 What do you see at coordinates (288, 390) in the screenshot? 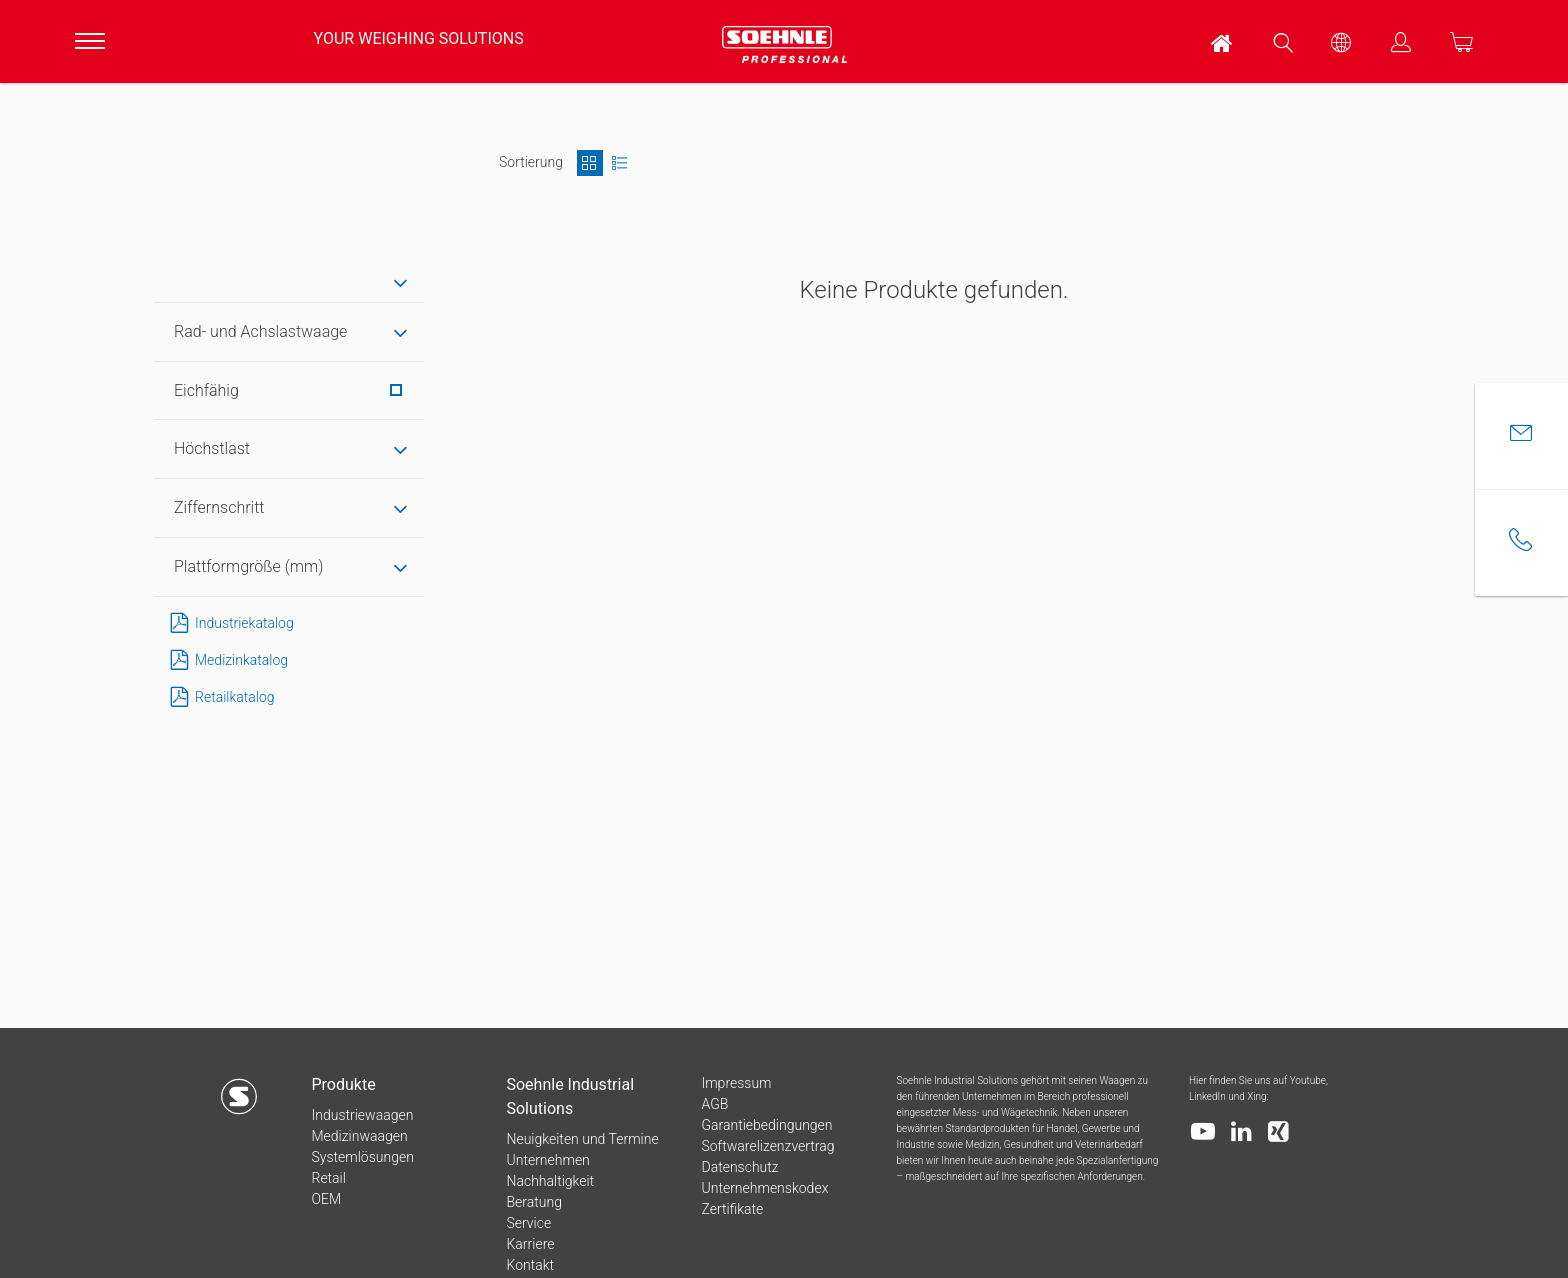
I see `Eichfähig` at bounding box center [288, 390].